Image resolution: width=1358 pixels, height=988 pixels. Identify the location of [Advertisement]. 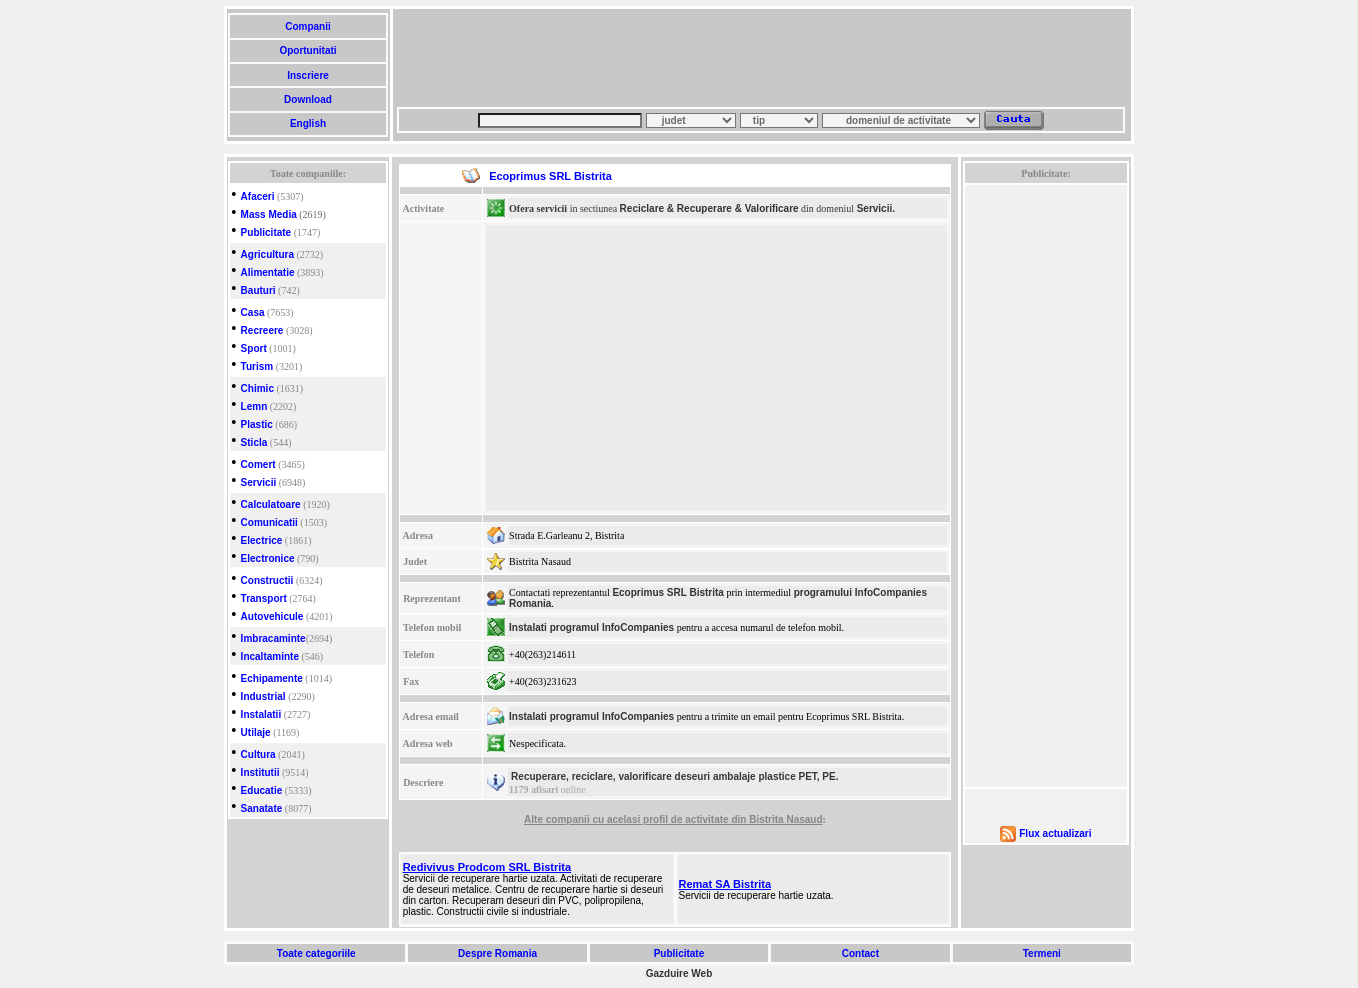
(761, 58).